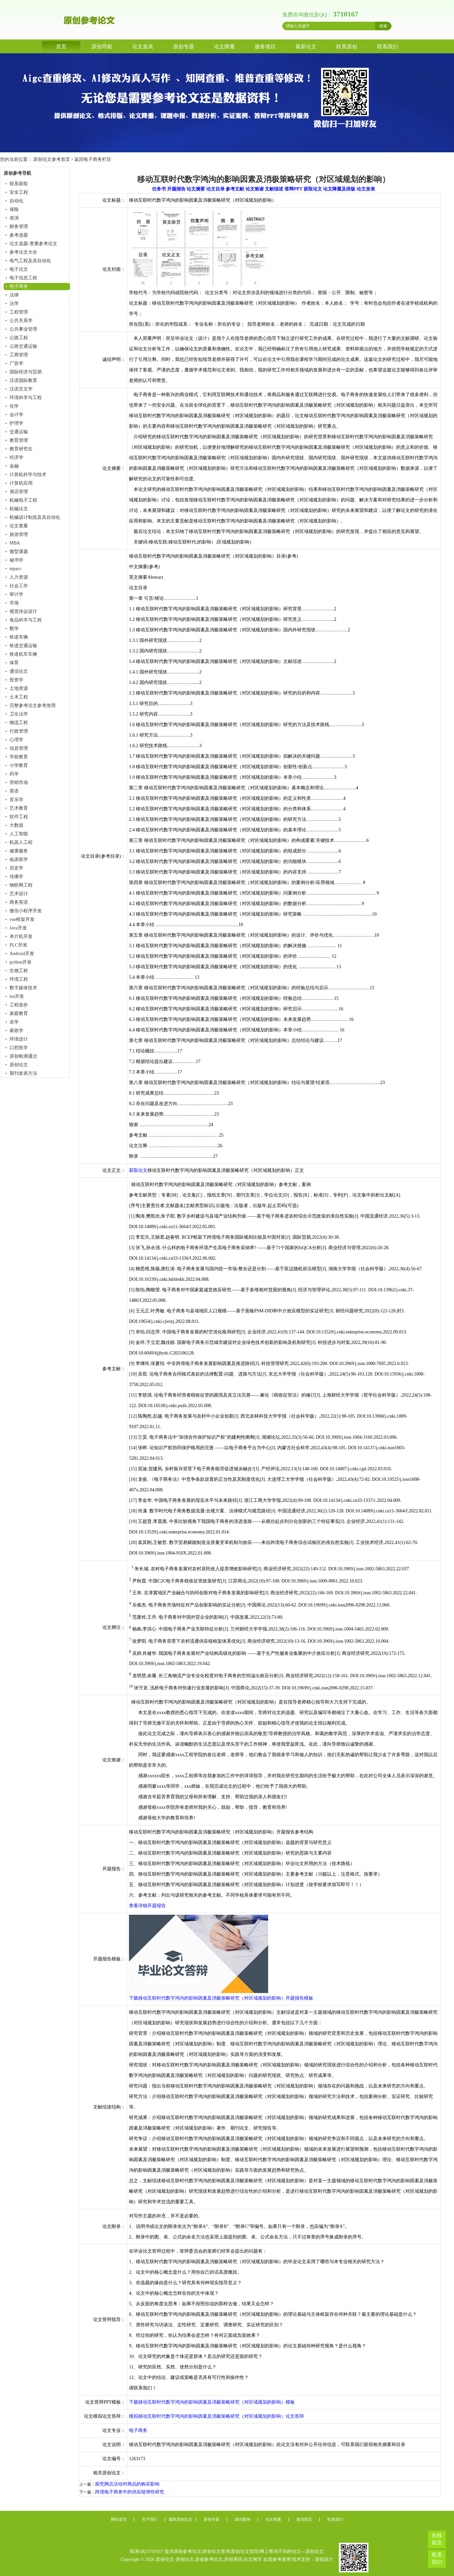 The image size is (454, 2576). What do you see at coordinates (92, 159) in the screenshot?
I see `返回电子商务栏目` at bounding box center [92, 159].